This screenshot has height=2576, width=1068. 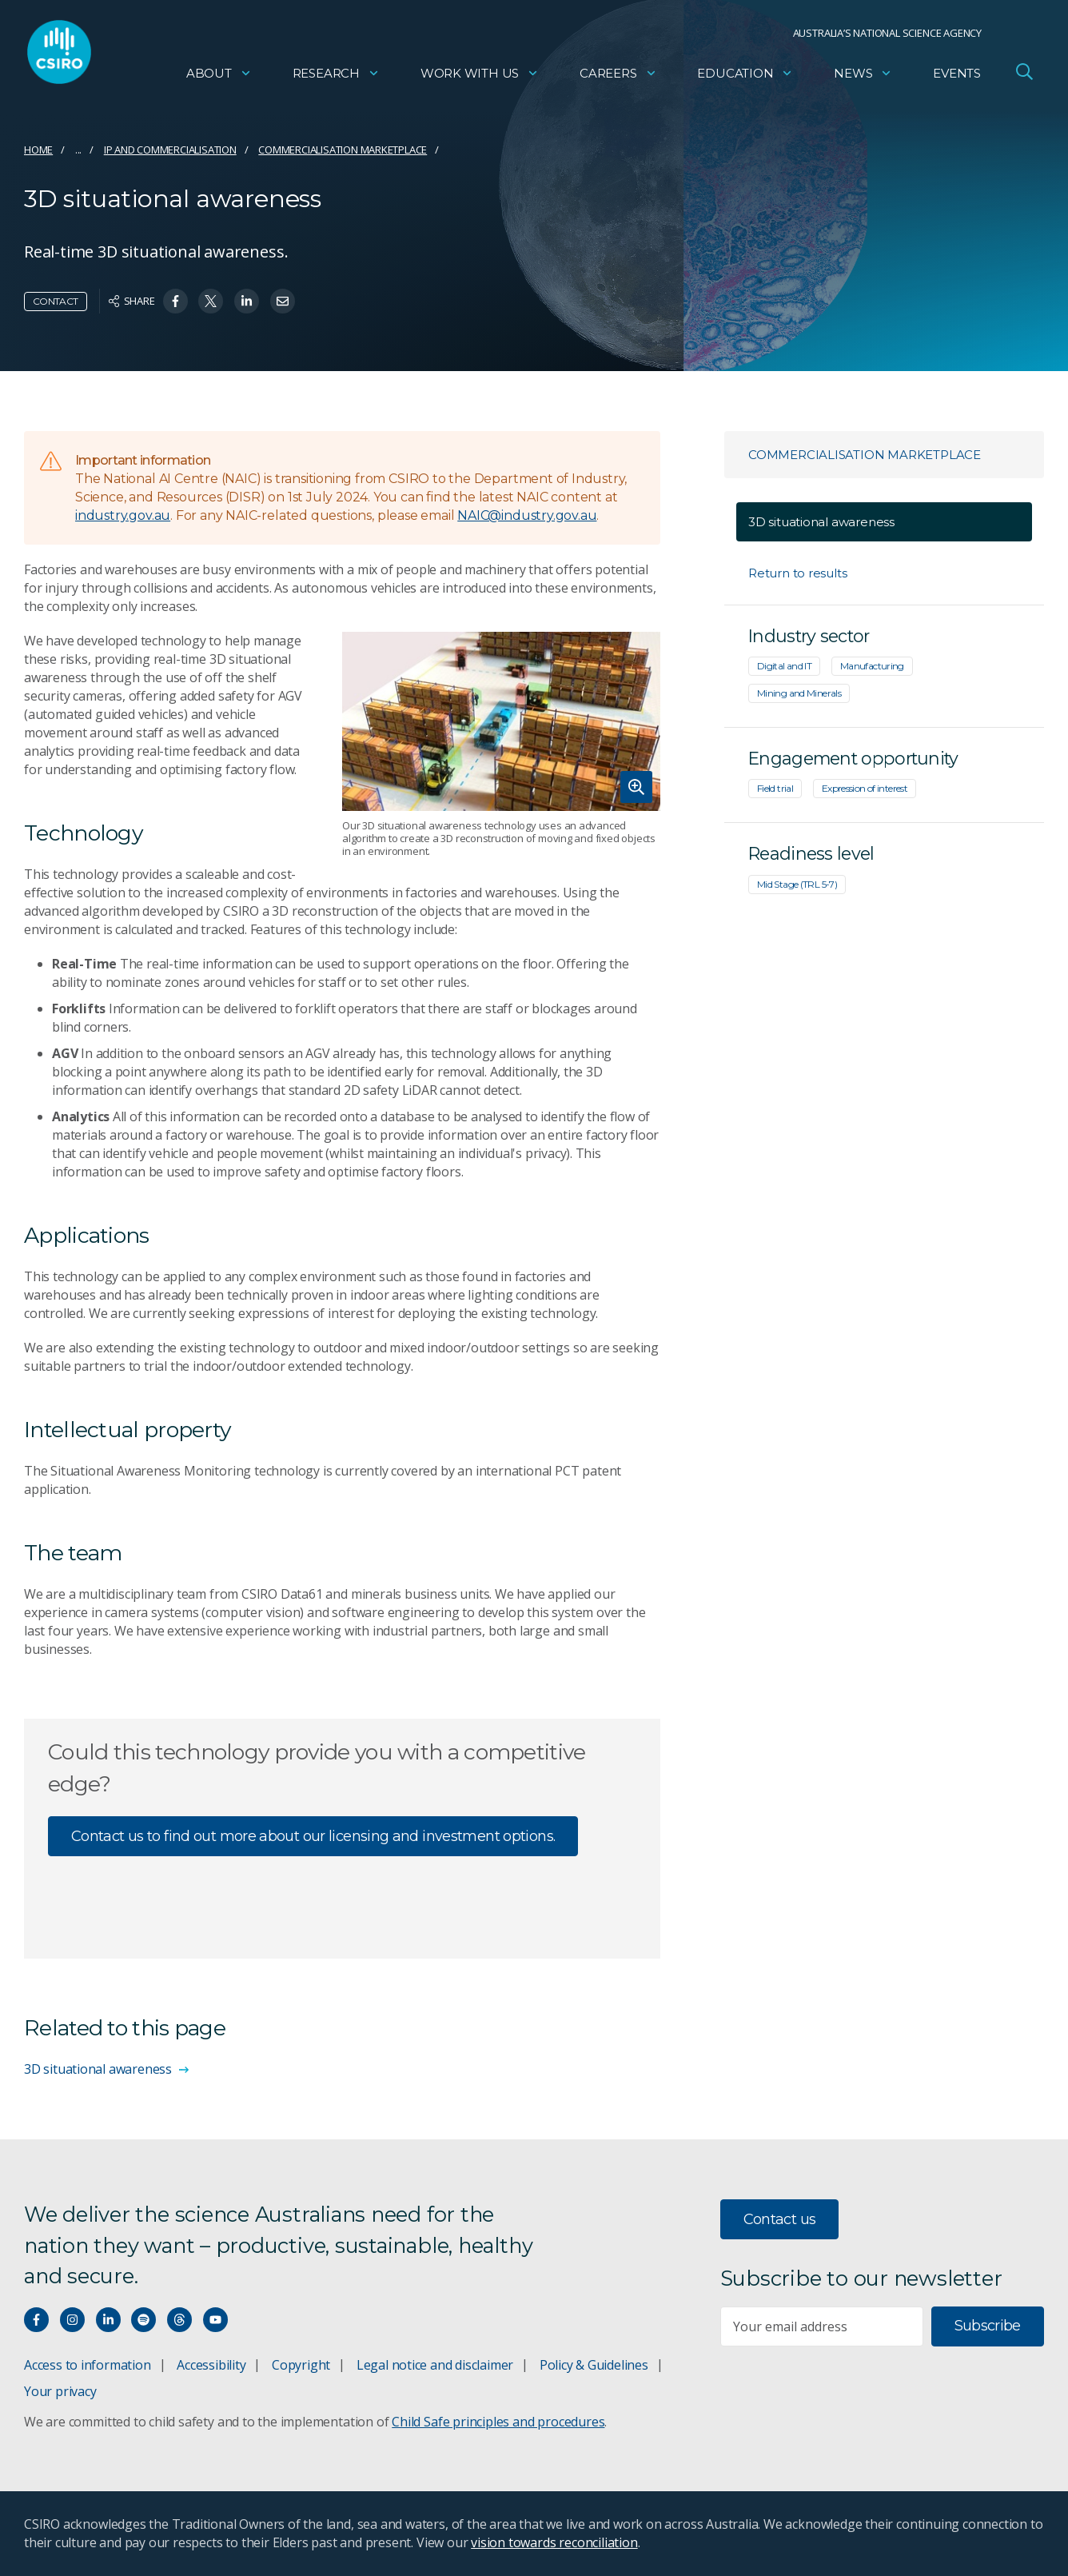 I want to click on [Threads], so click(x=179, y=2319).